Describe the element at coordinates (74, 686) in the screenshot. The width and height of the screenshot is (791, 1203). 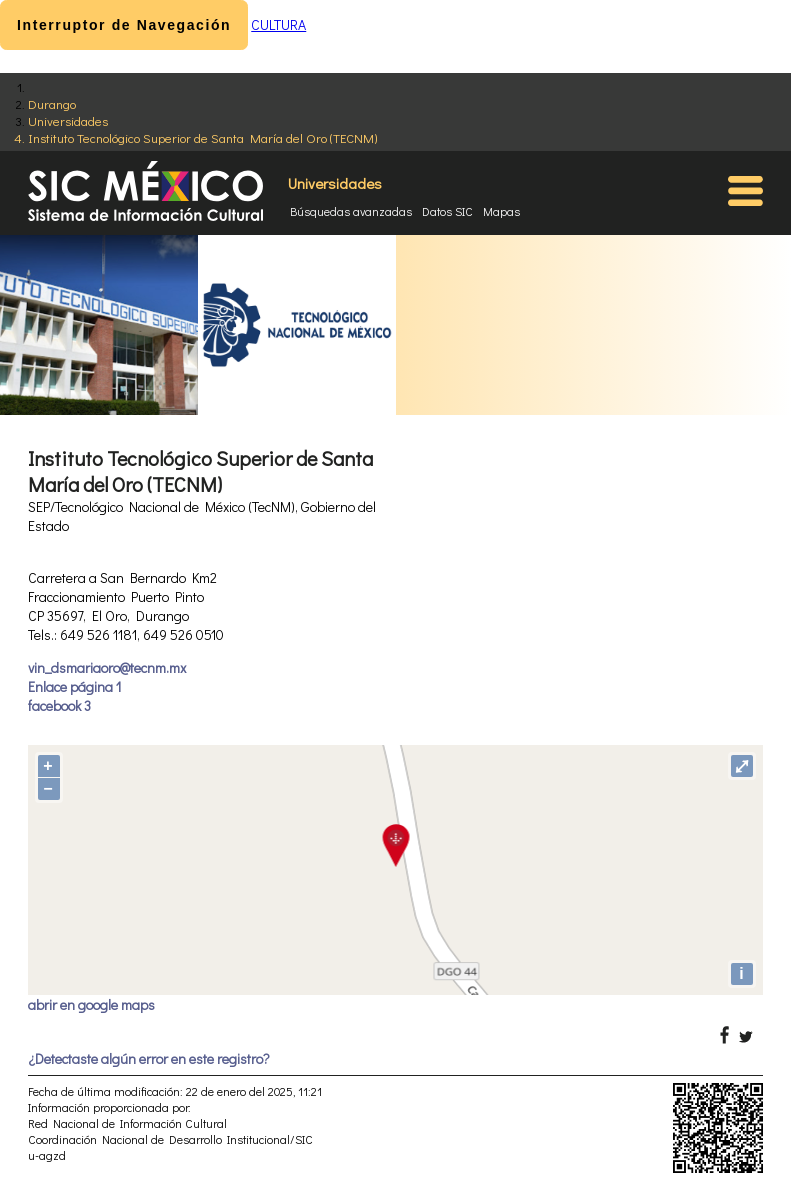
I see `Enlace página 1` at that location.